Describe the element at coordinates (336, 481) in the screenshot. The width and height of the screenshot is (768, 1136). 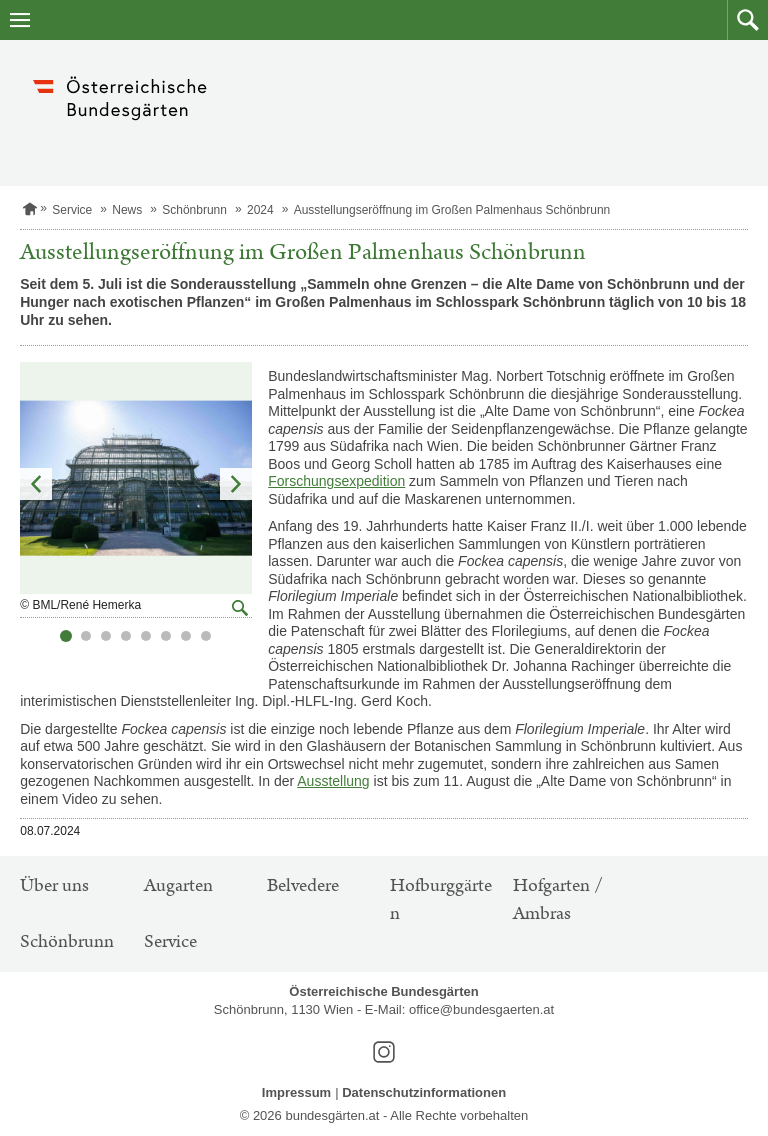
I see `Forschungsexpedition` at that location.